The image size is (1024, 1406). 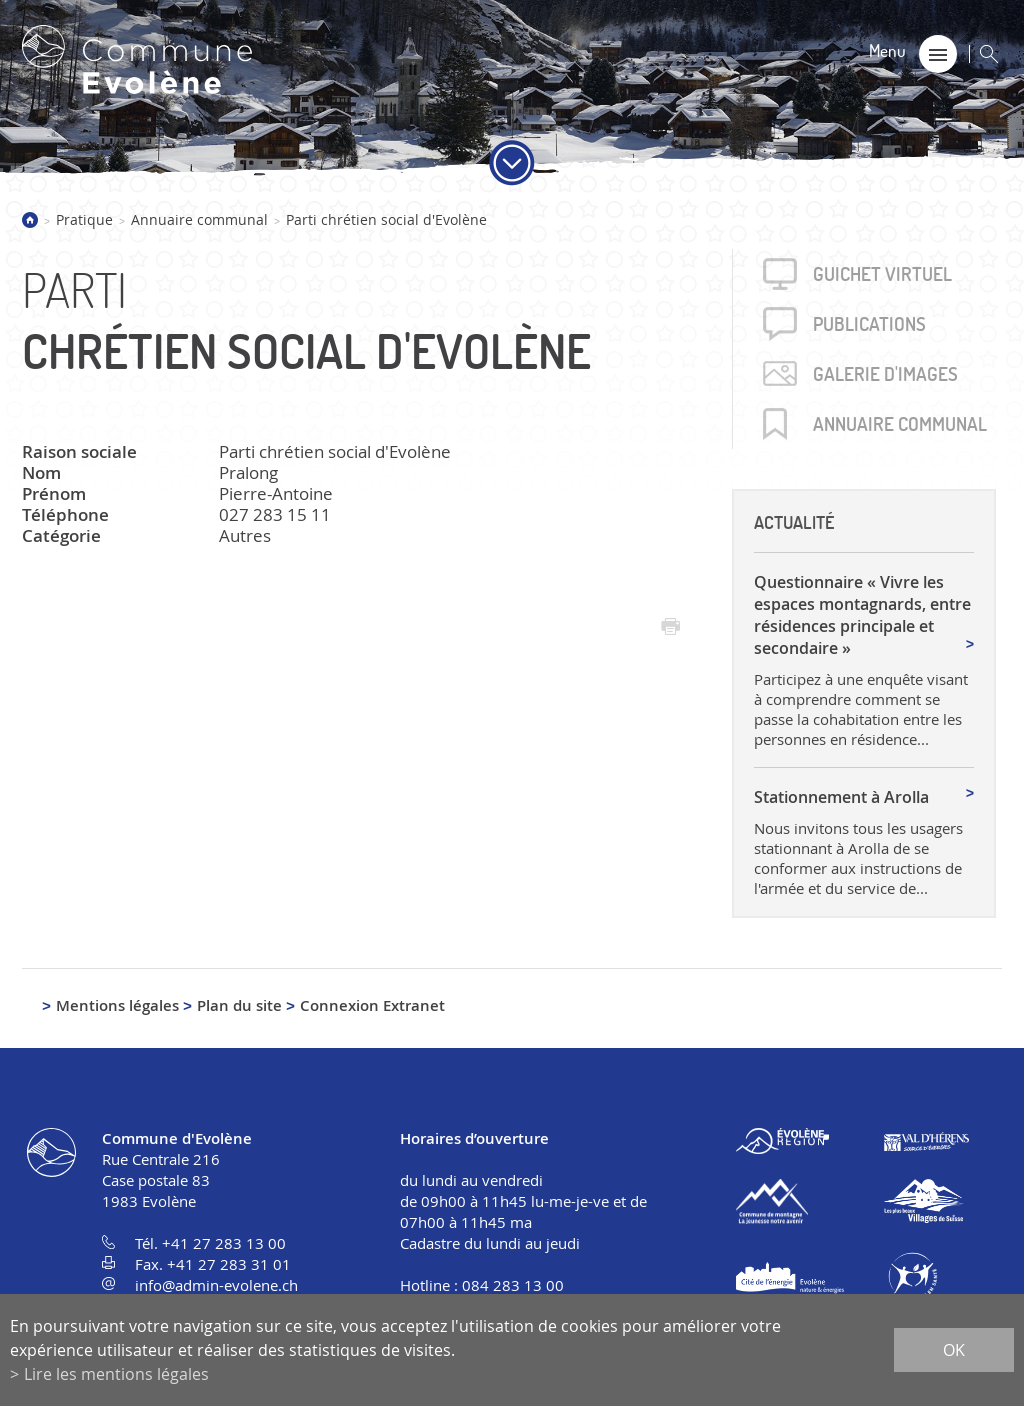 What do you see at coordinates (216, 1285) in the screenshot?
I see `info@admin-evolene.ch` at bounding box center [216, 1285].